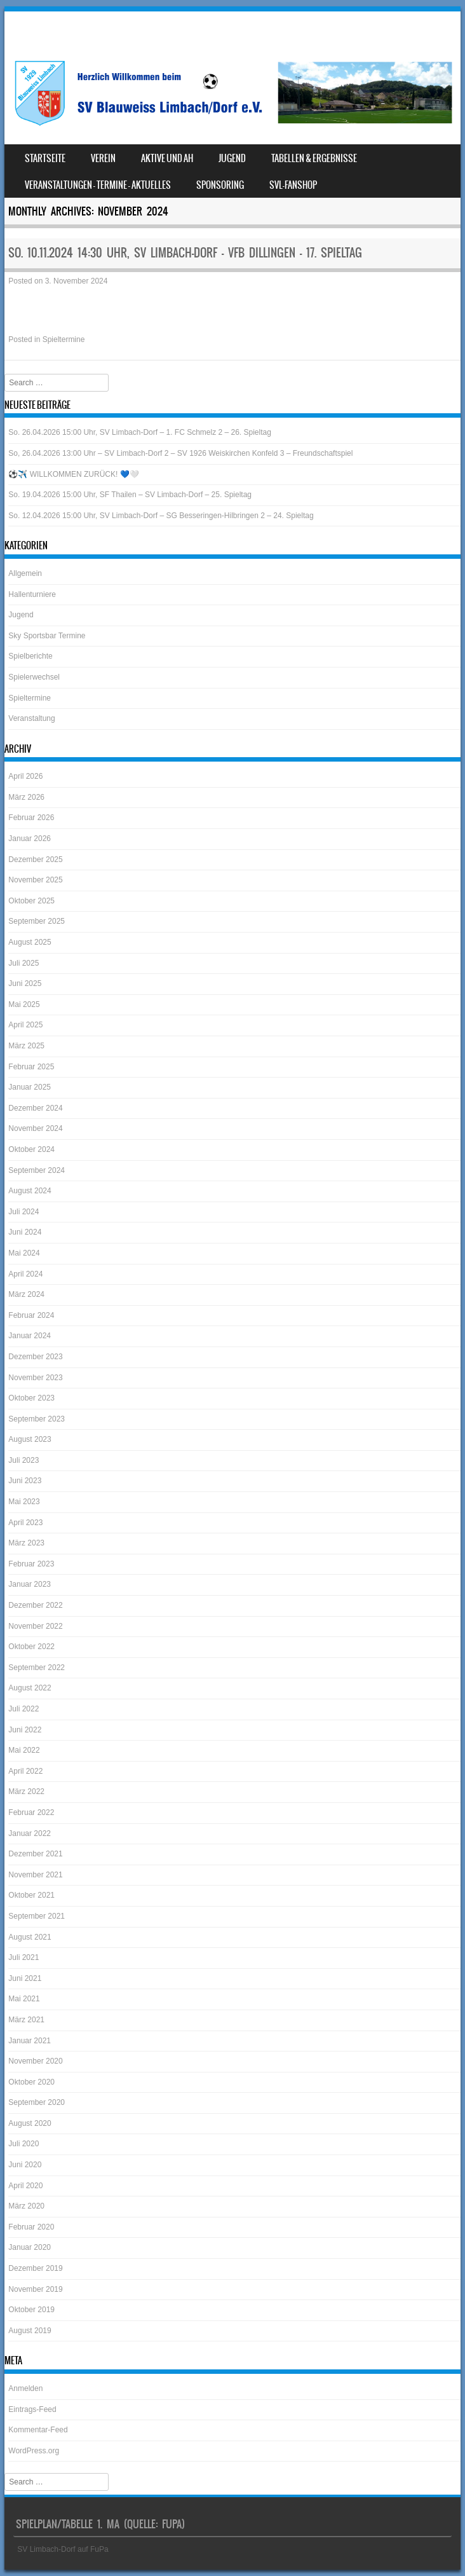  I want to click on August 2024, so click(29, 1190).